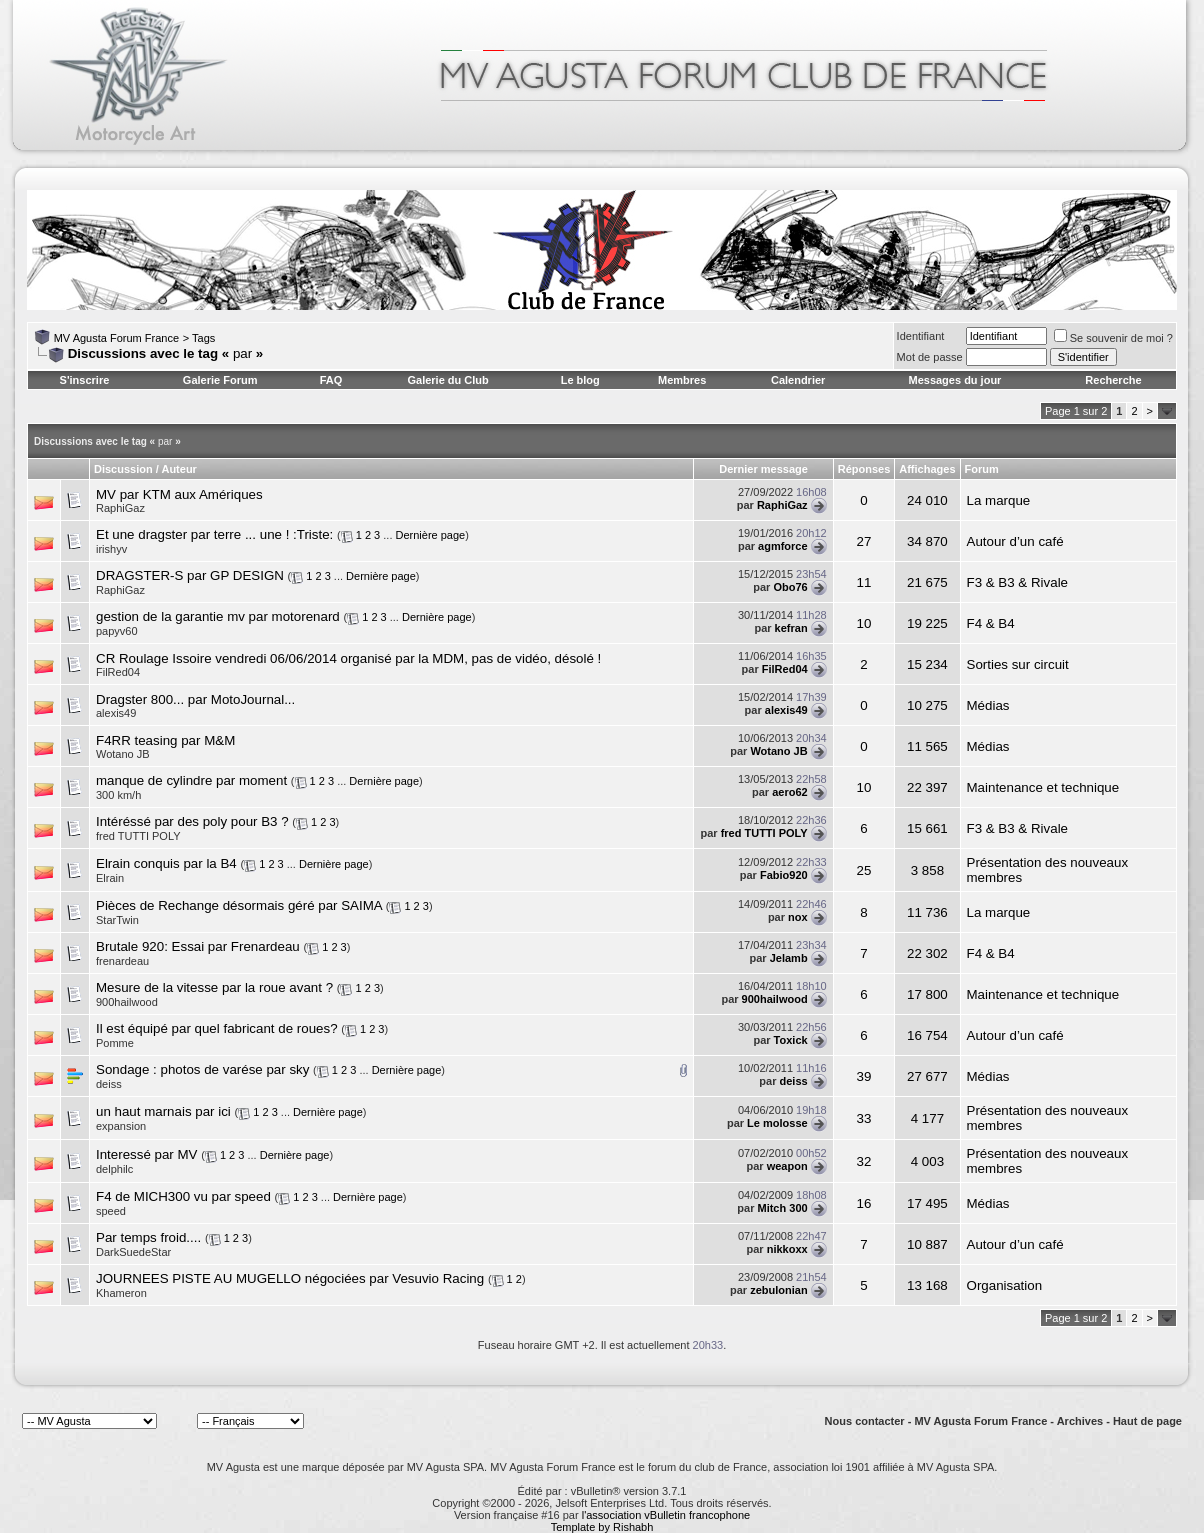 The image size is (1204, 1533). What do you see at coordinates (793, 1081) in the screenshot?
I see `deiss` at bounding box center [793, 1081].